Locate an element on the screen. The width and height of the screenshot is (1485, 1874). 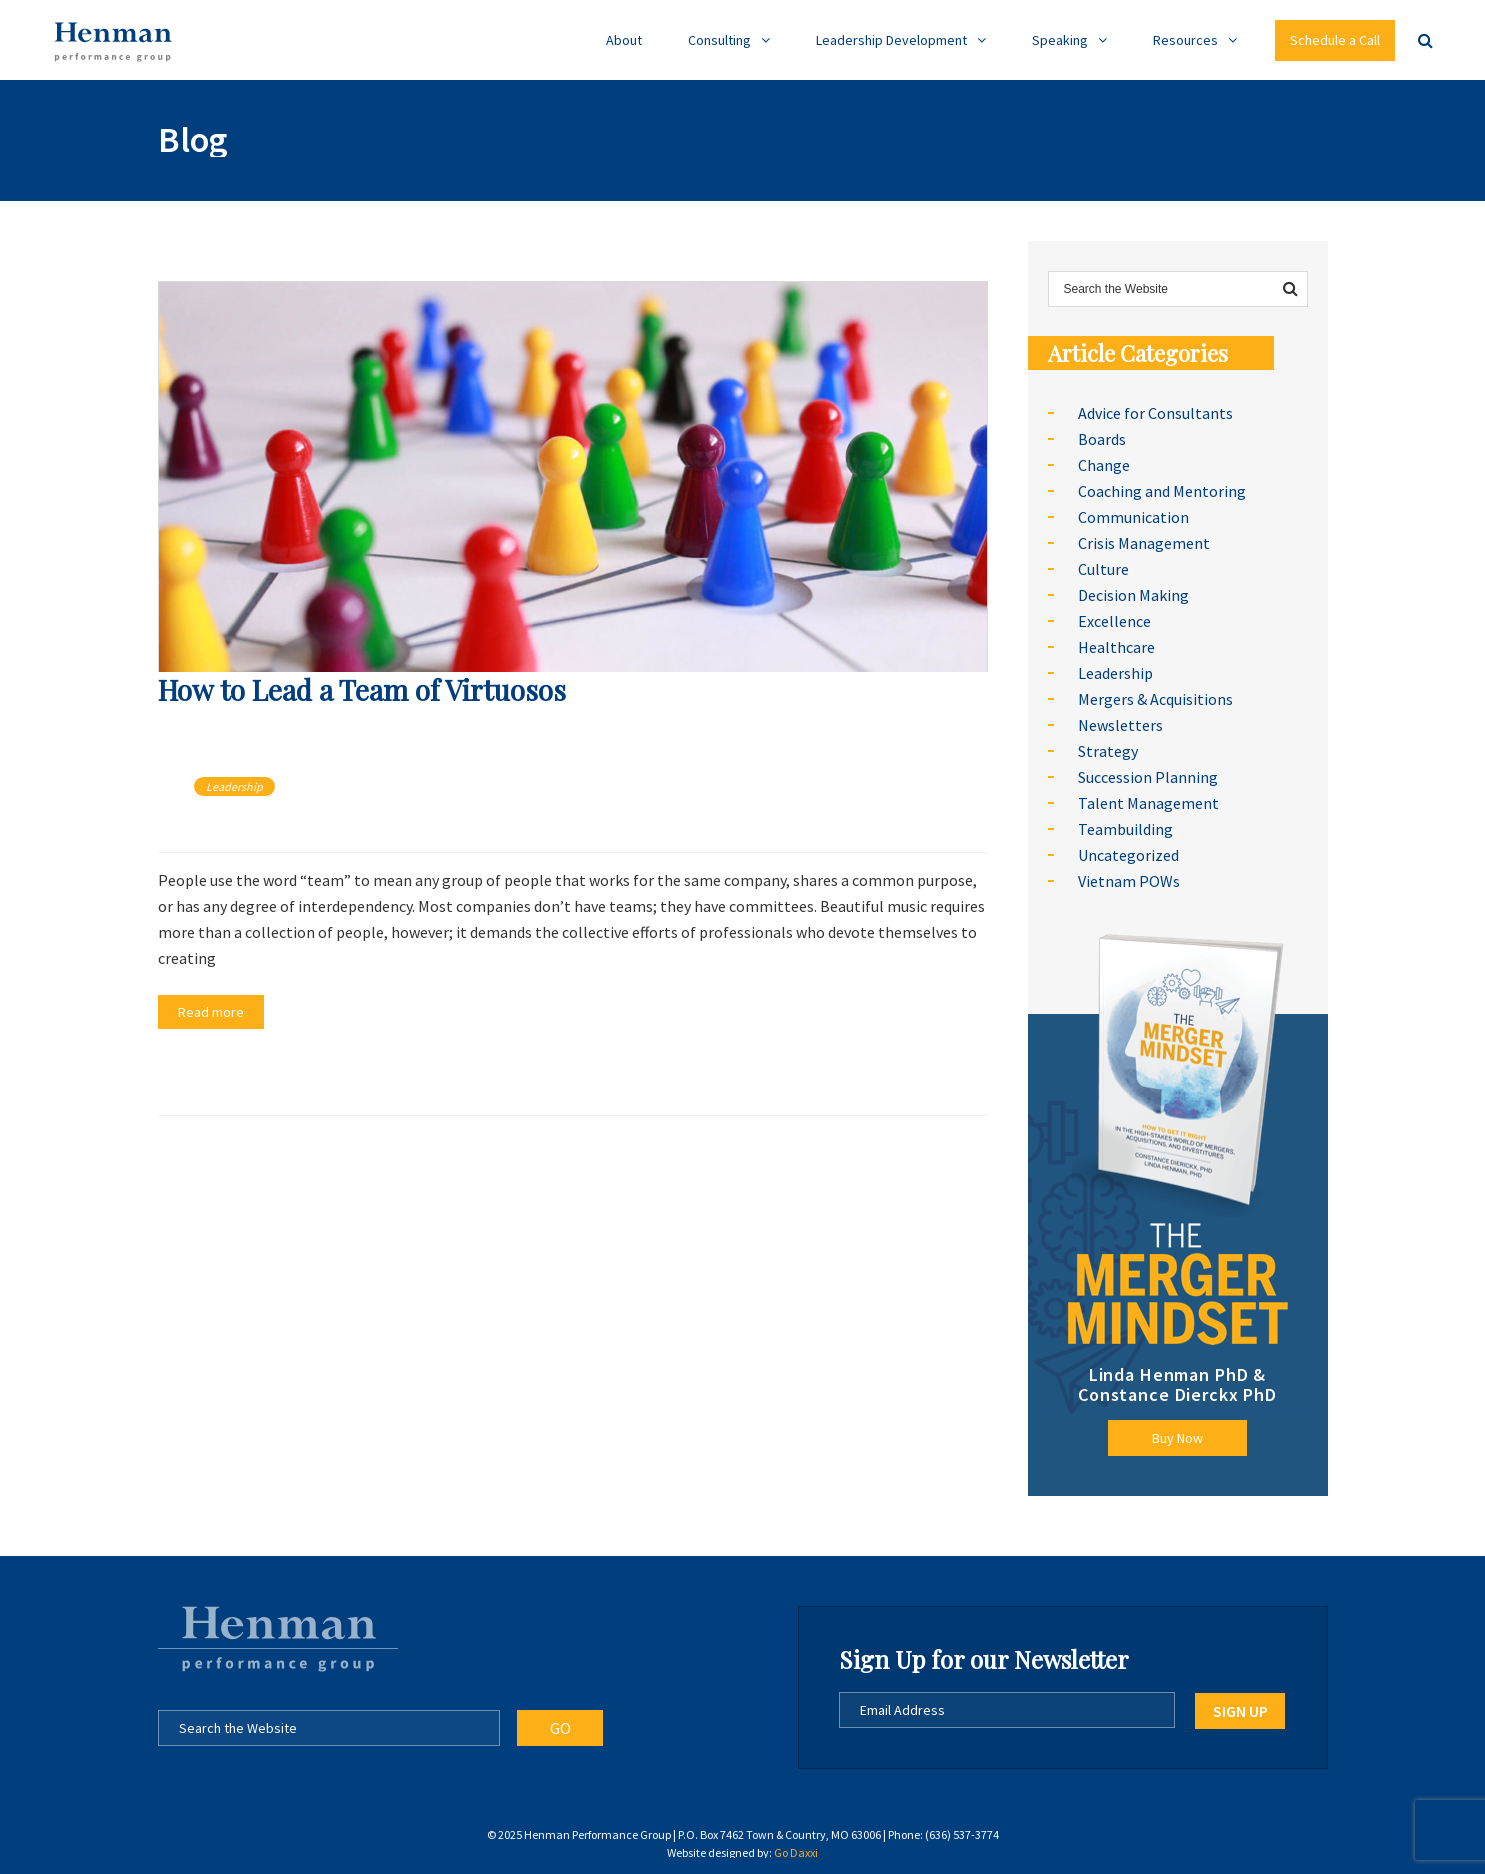
Go Daxxi is located at coordinates (796, 1852).